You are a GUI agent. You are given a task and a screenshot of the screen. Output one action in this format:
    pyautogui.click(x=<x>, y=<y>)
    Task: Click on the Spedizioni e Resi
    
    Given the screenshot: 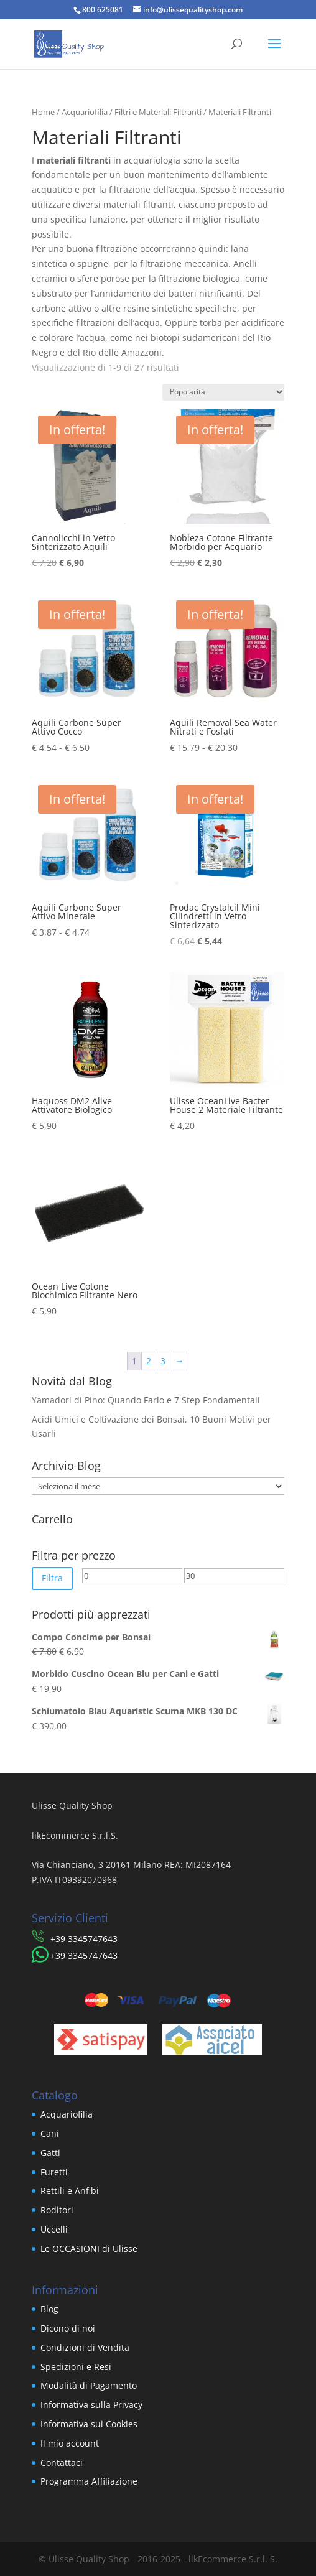 What is the action you would take?
    pyautogui.click(x=75, y=2367)
    